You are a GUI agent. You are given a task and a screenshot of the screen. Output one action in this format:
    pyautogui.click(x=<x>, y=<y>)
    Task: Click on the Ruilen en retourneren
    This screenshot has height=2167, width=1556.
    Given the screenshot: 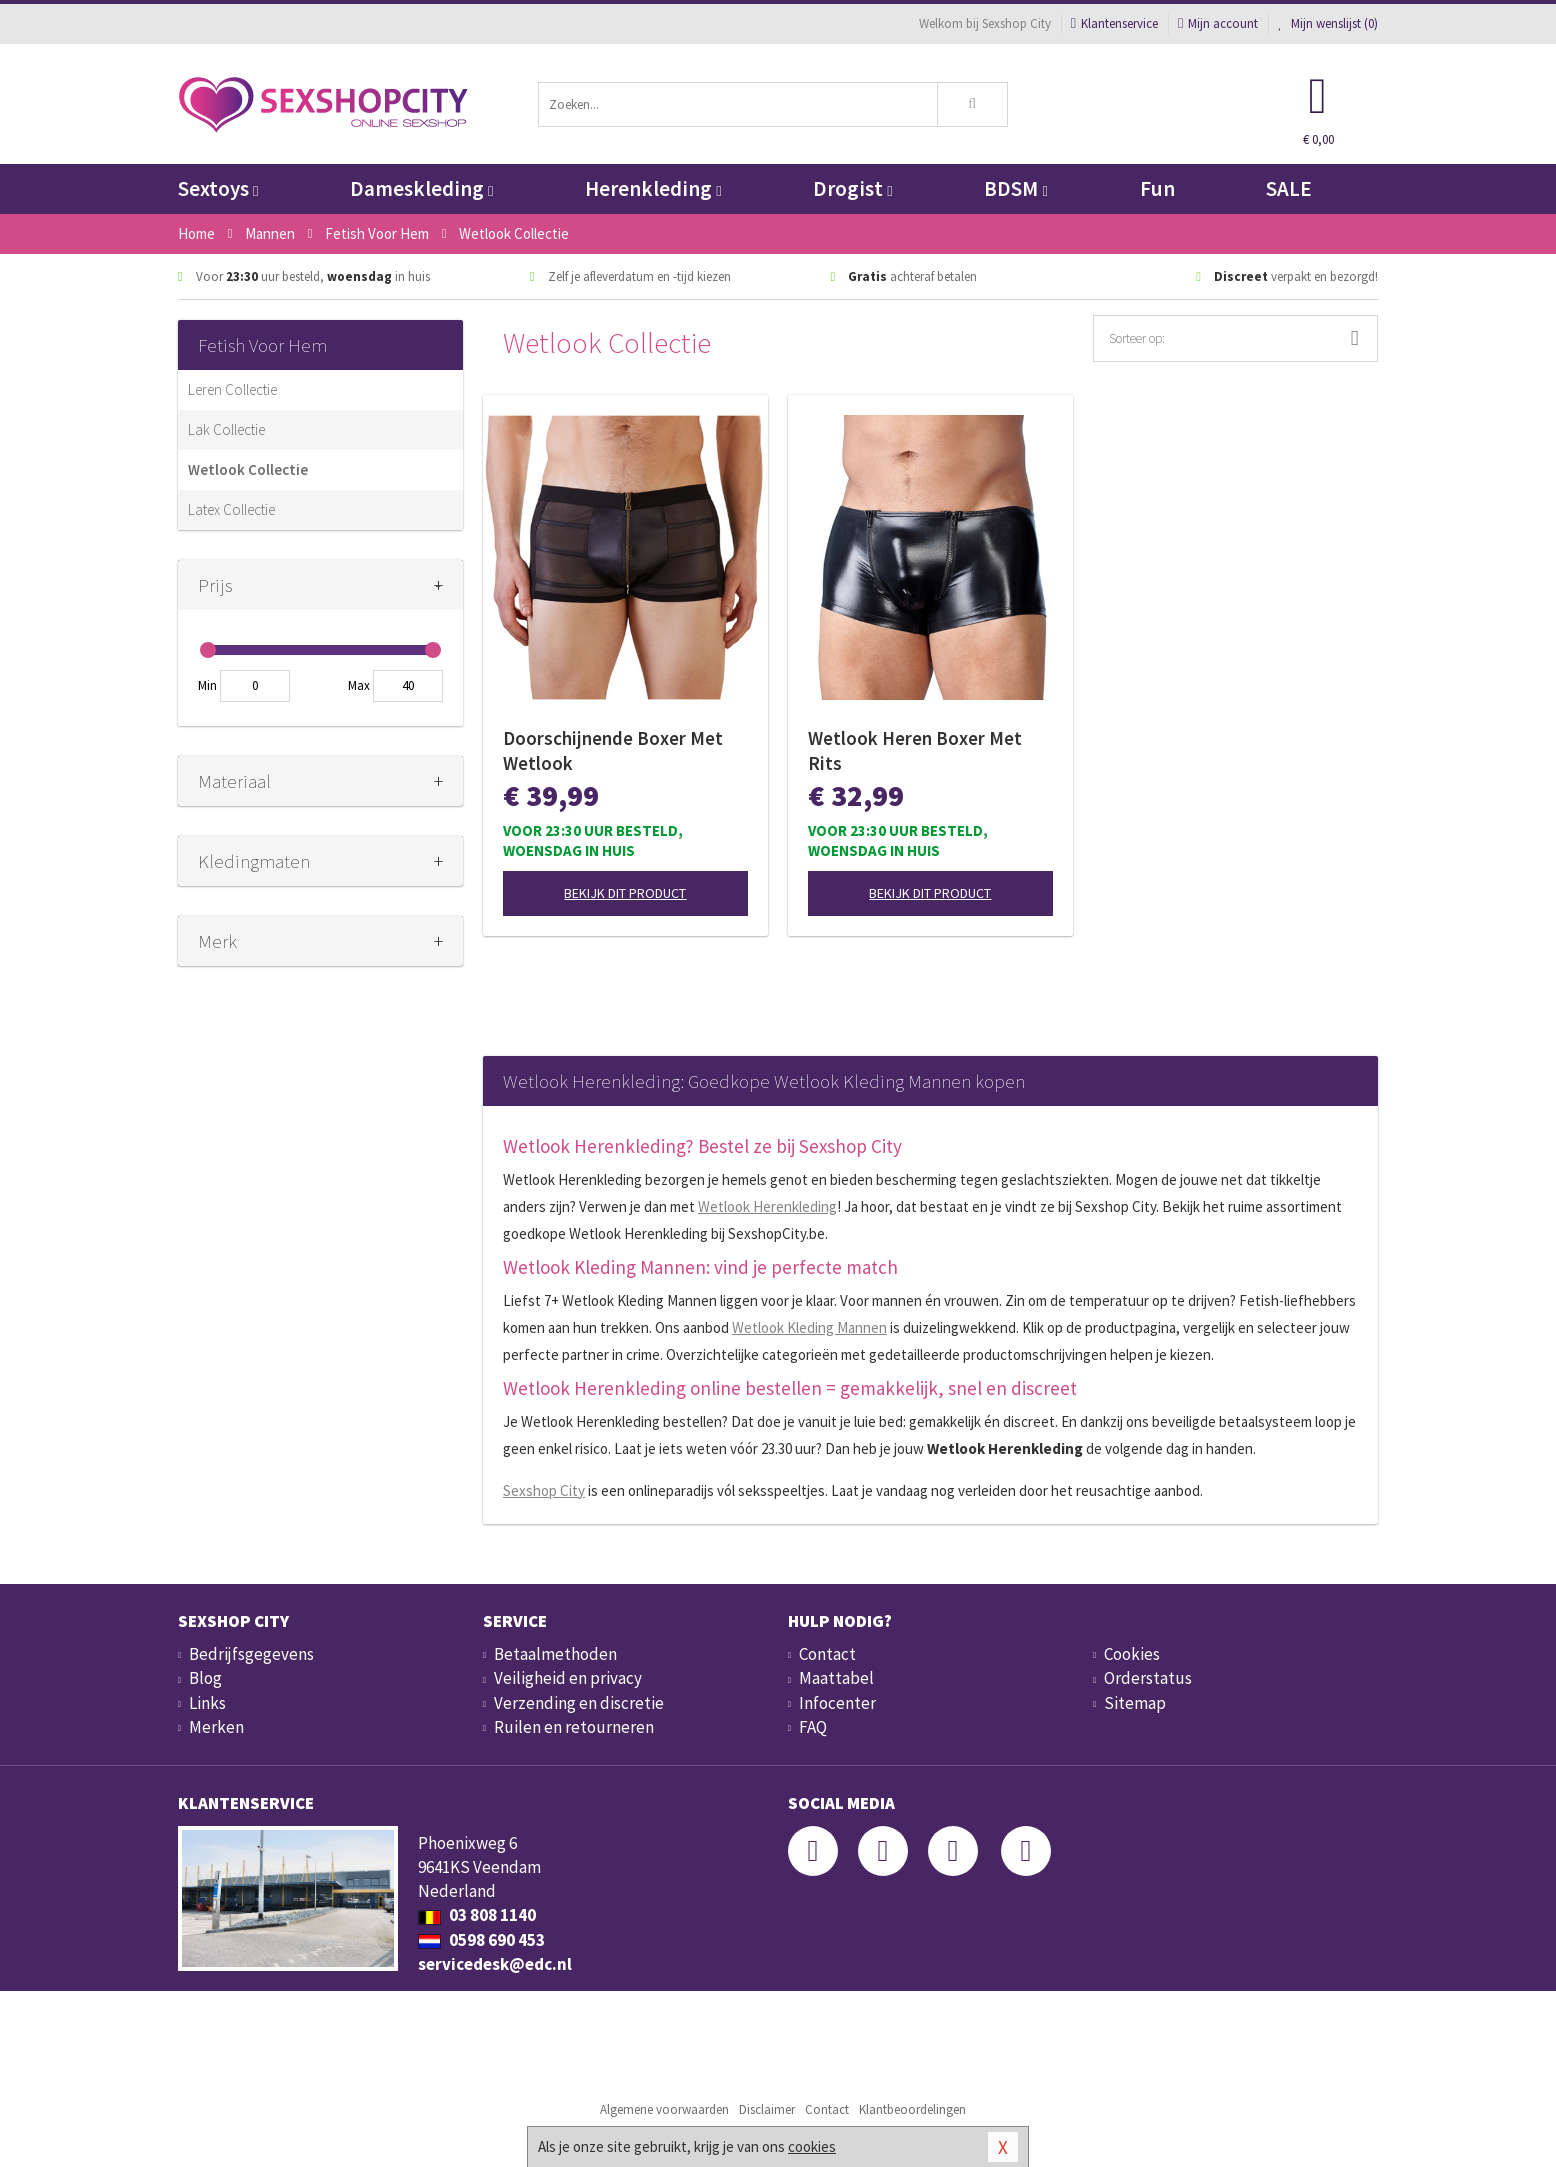 What is the action you would take?
    pyautogui.click(x=574, y=1727)
    